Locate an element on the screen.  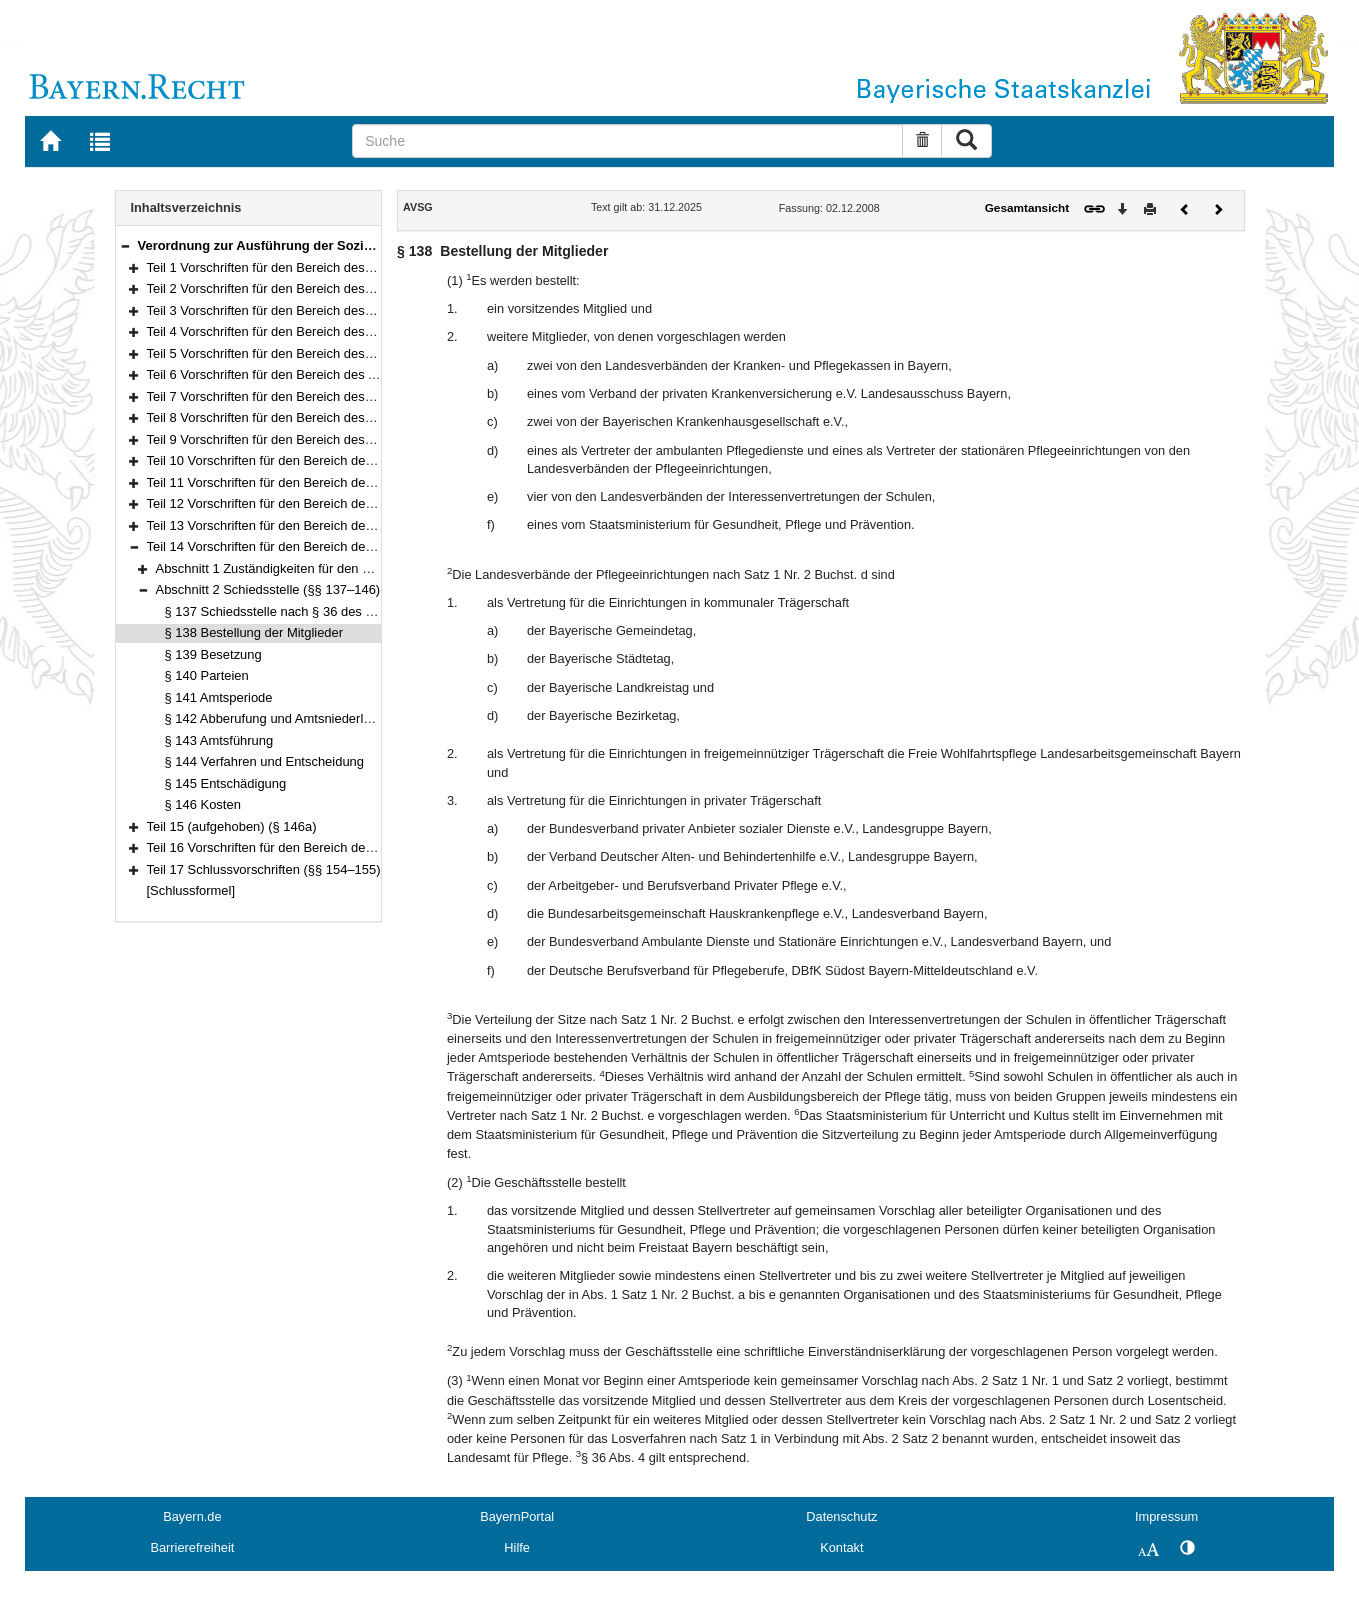
§ 145 Entschädigung is located at coordinates (226, 783).